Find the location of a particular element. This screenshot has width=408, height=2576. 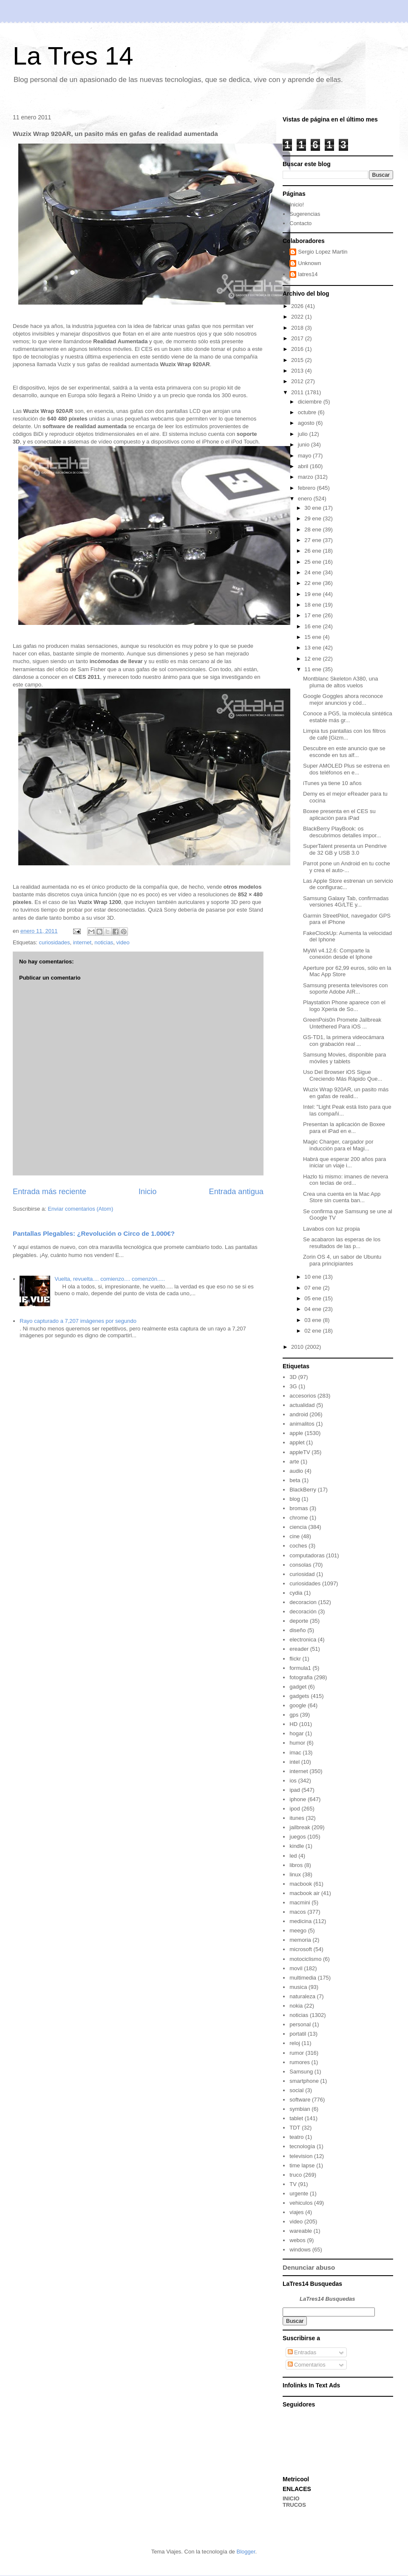

Inicio is located at coordinates (147, 1191).